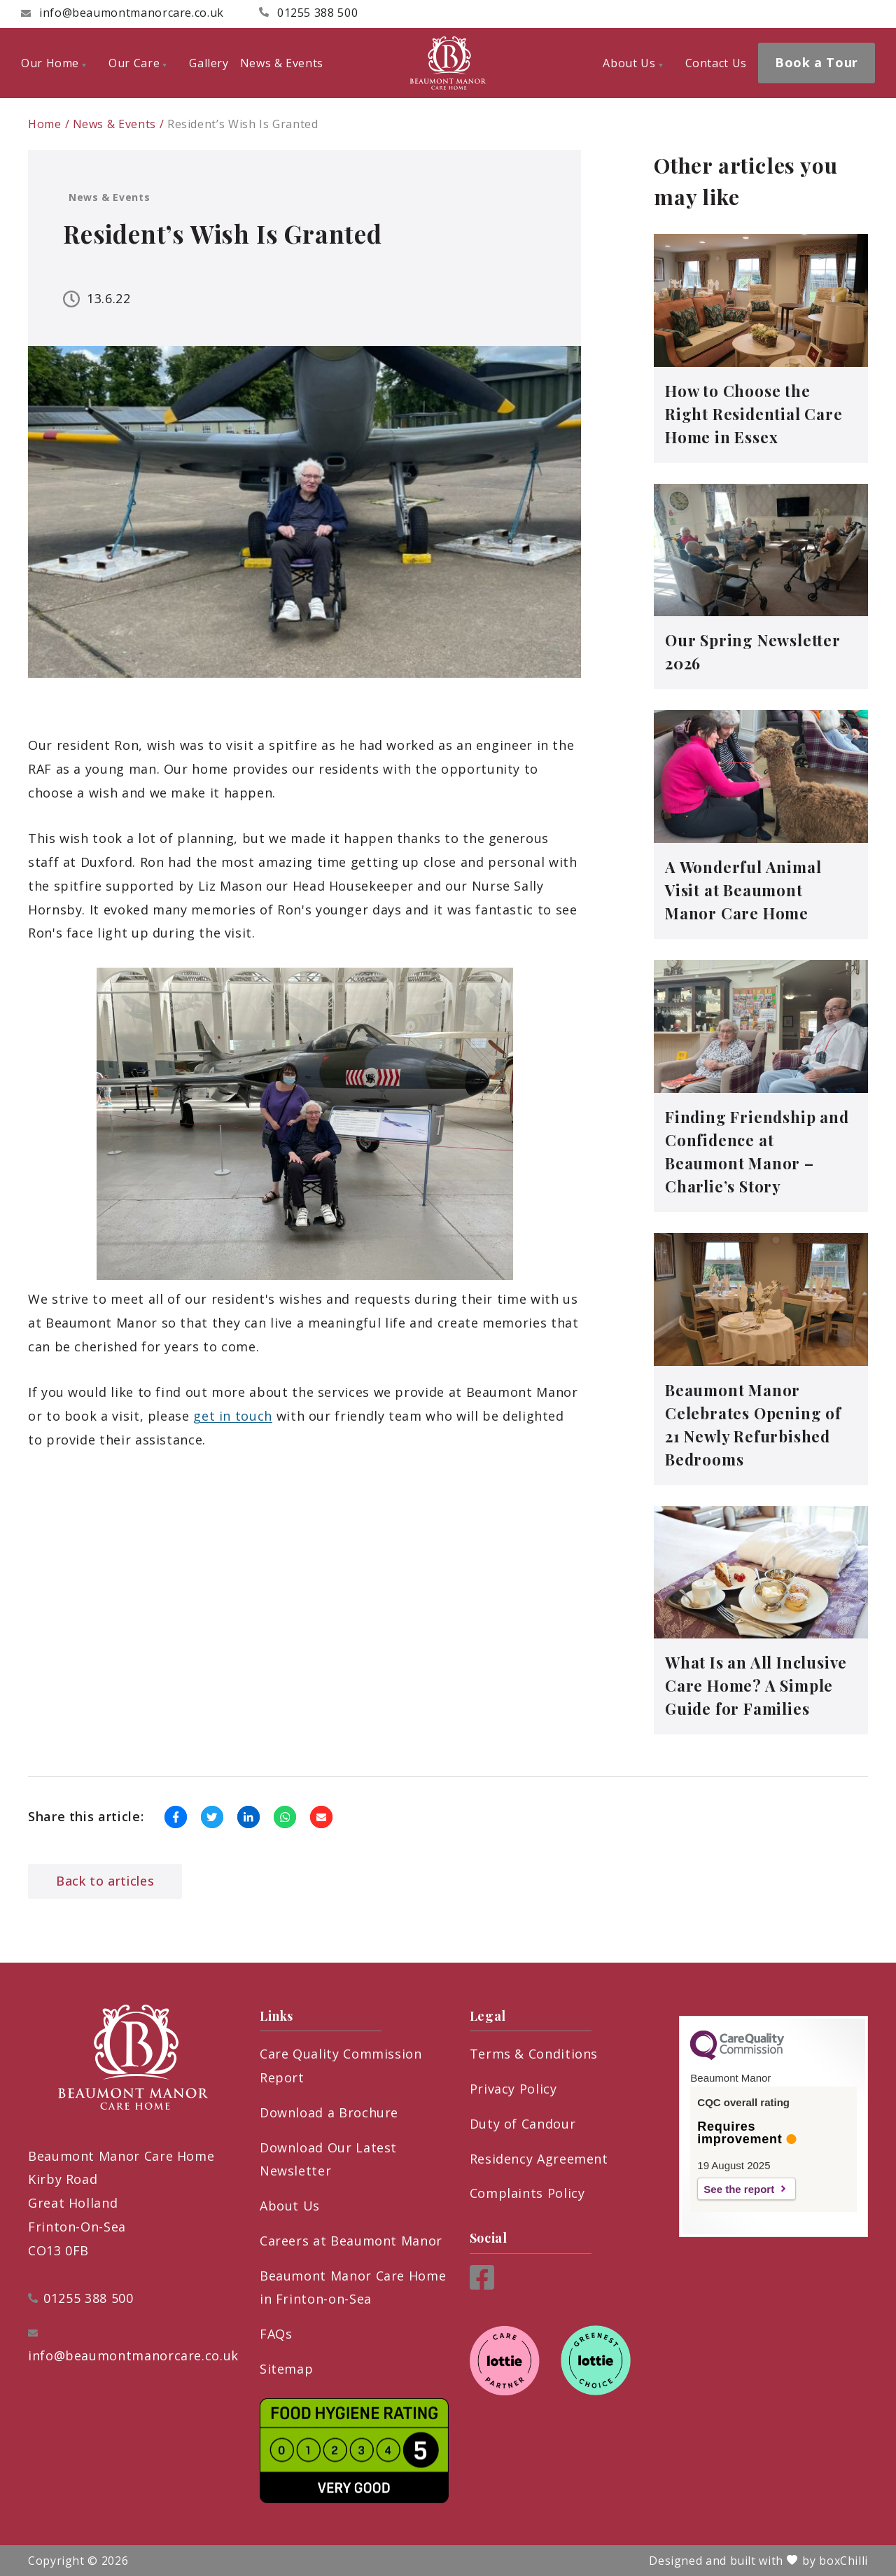 The image size is (896, 2576). Describe the element at coordinates (816, 62) in the screenshot. I see `Book a Tour [menuitem]` at that location.